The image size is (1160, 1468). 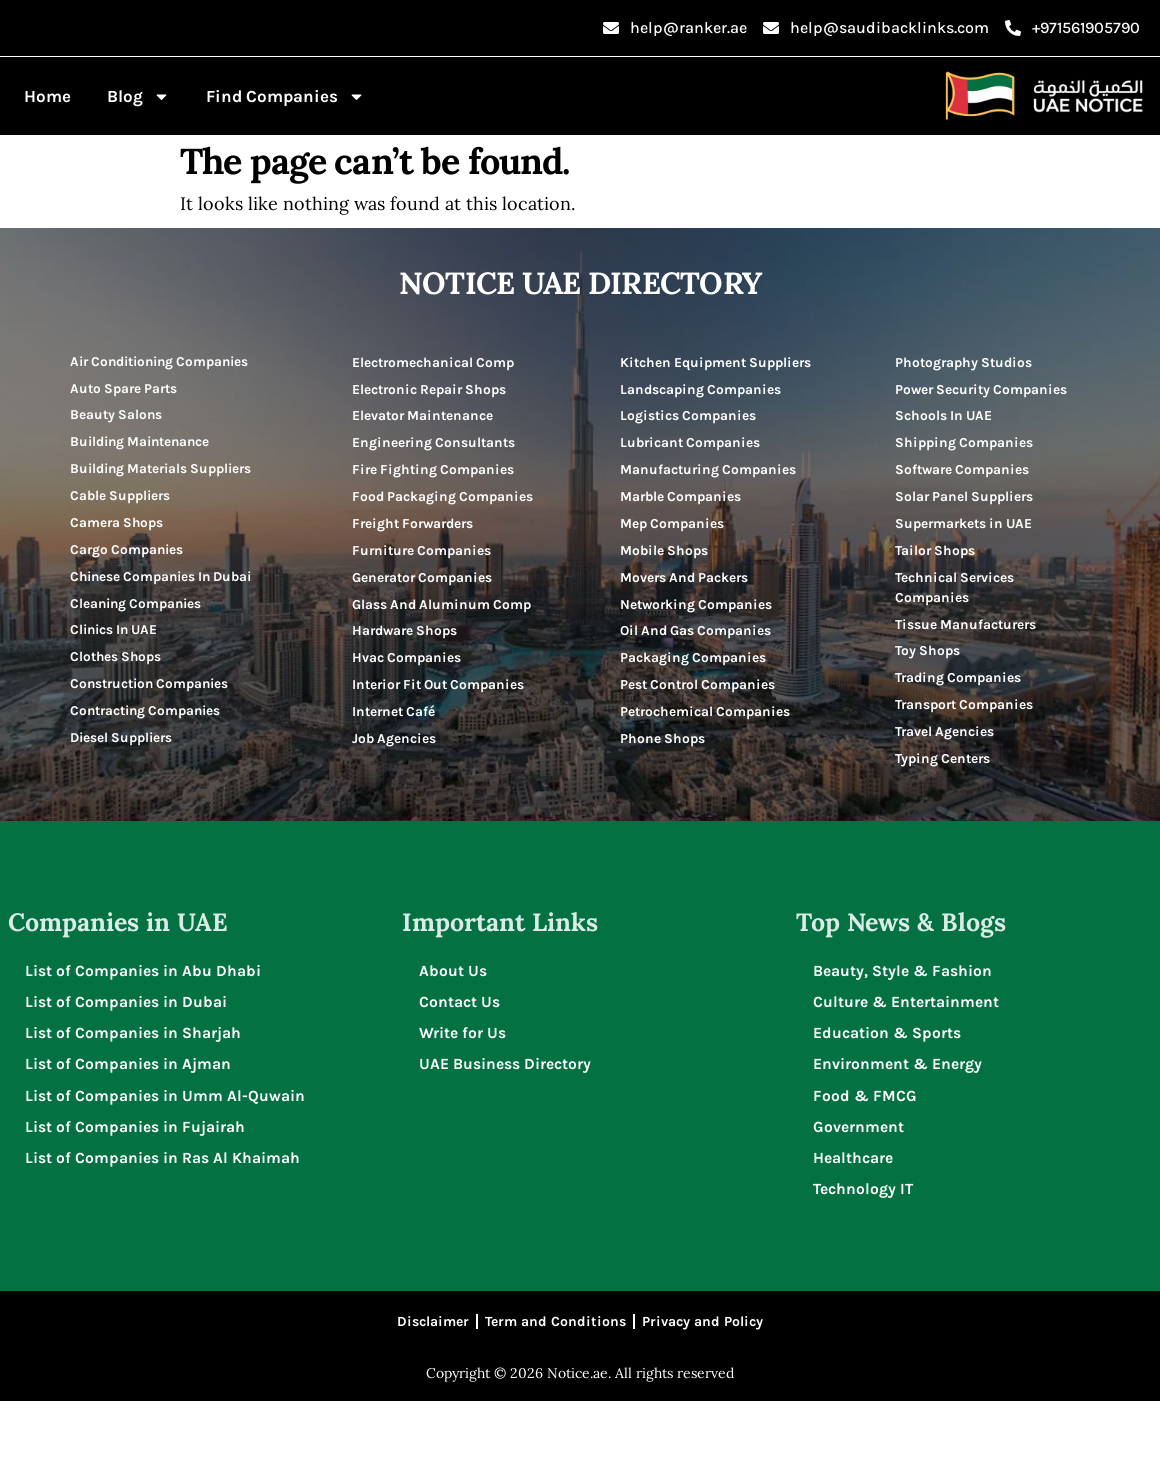 What do you see at coordinates (167, 473) in the screenshot?
I see `Building Materials Suppliers` at bounding box center [167, 473].